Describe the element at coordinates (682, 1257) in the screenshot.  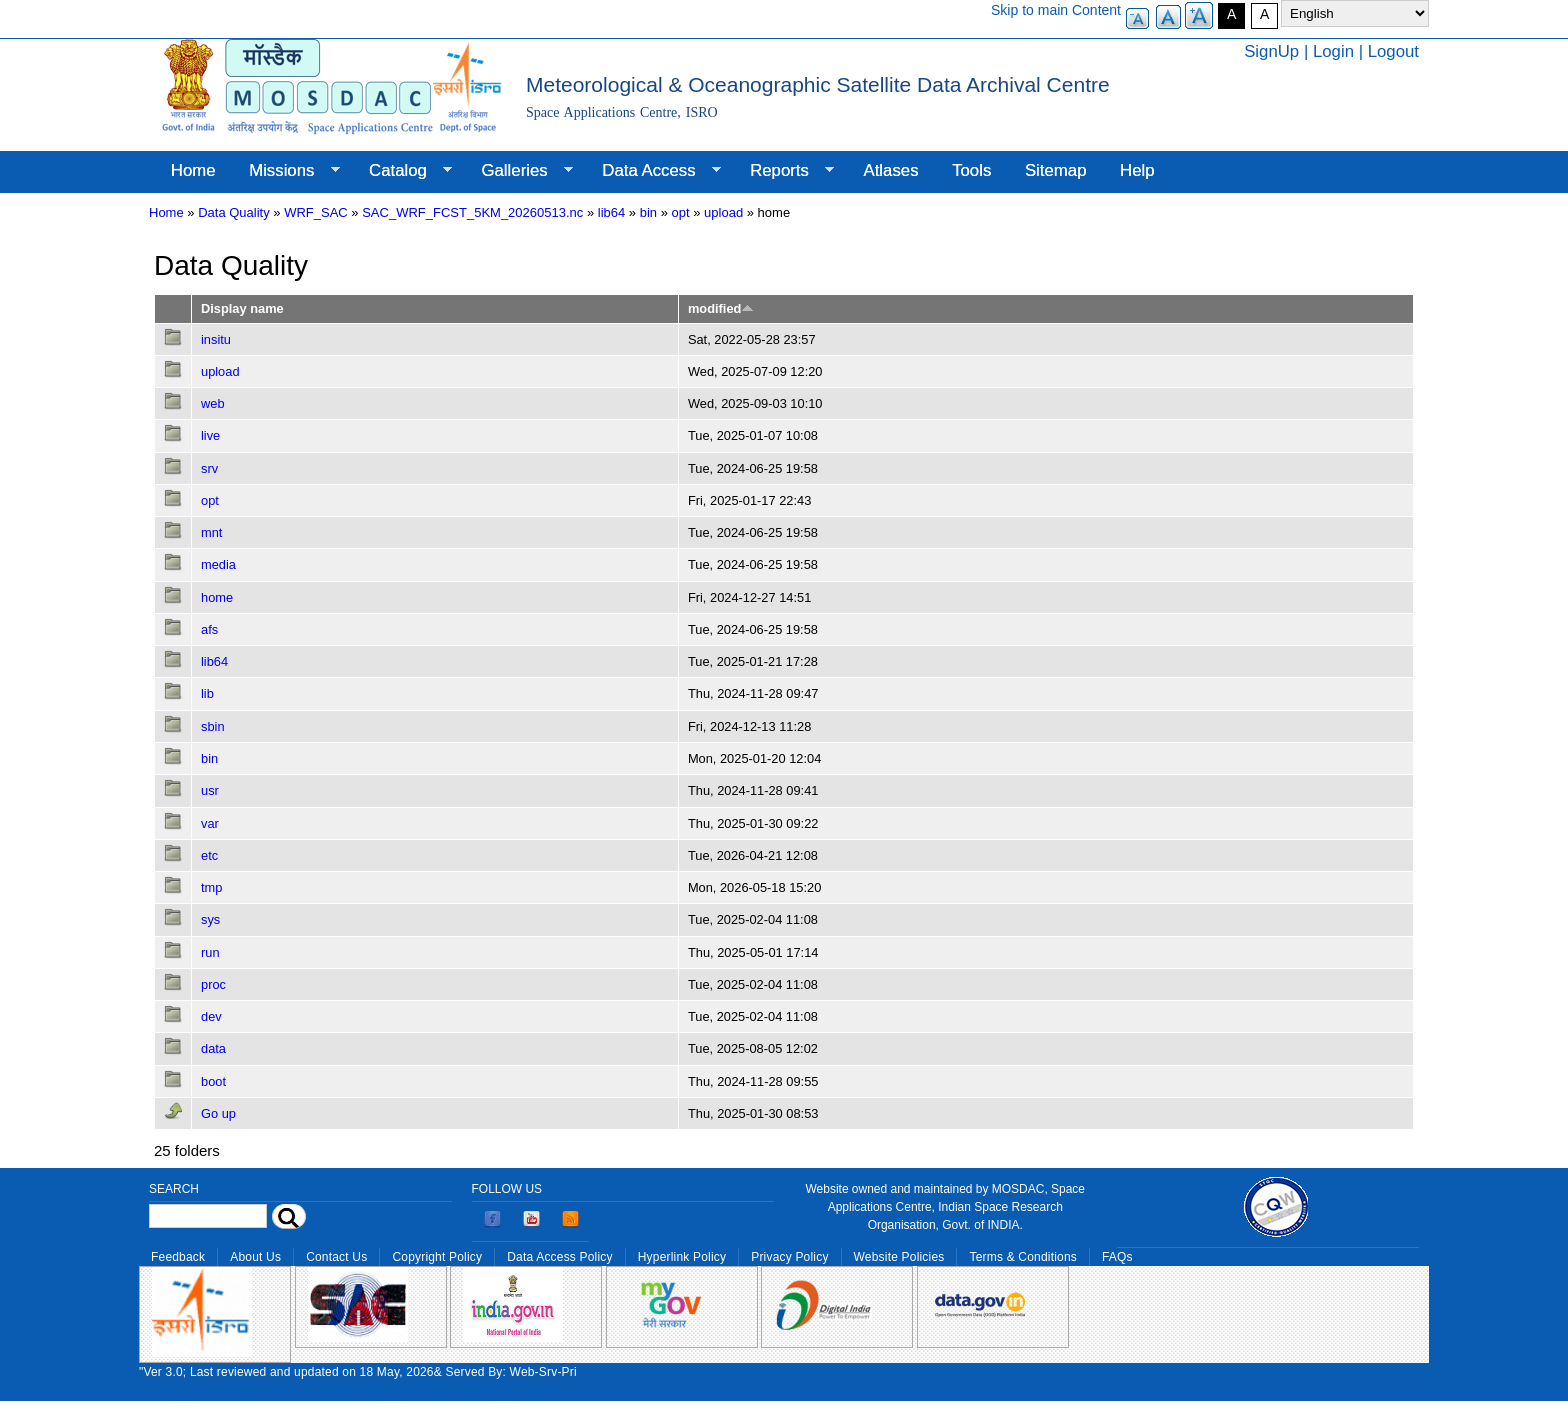
I see `Hyperlink Policy` at that location.